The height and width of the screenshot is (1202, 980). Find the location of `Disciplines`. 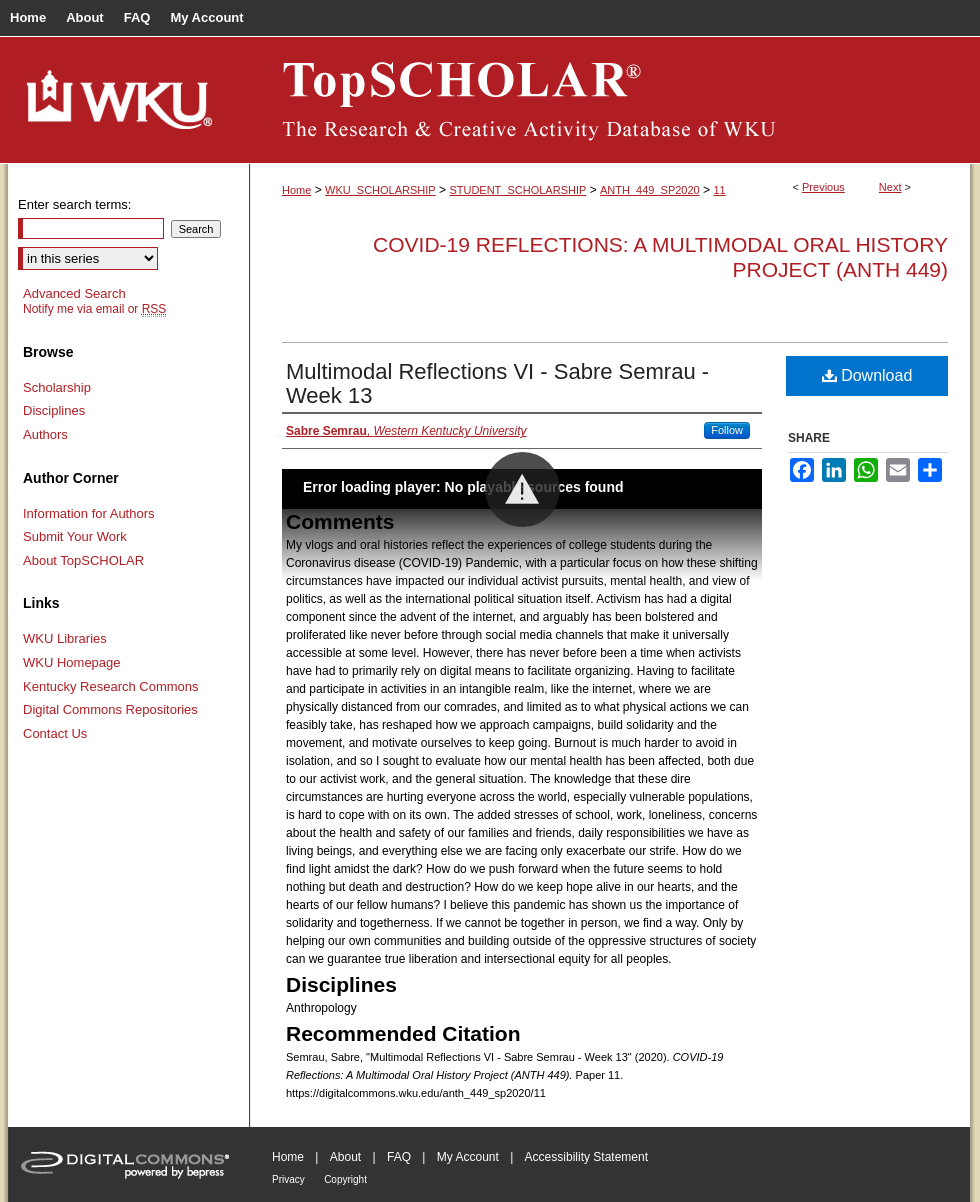

Disciplines is located at coordinates (54, 410).